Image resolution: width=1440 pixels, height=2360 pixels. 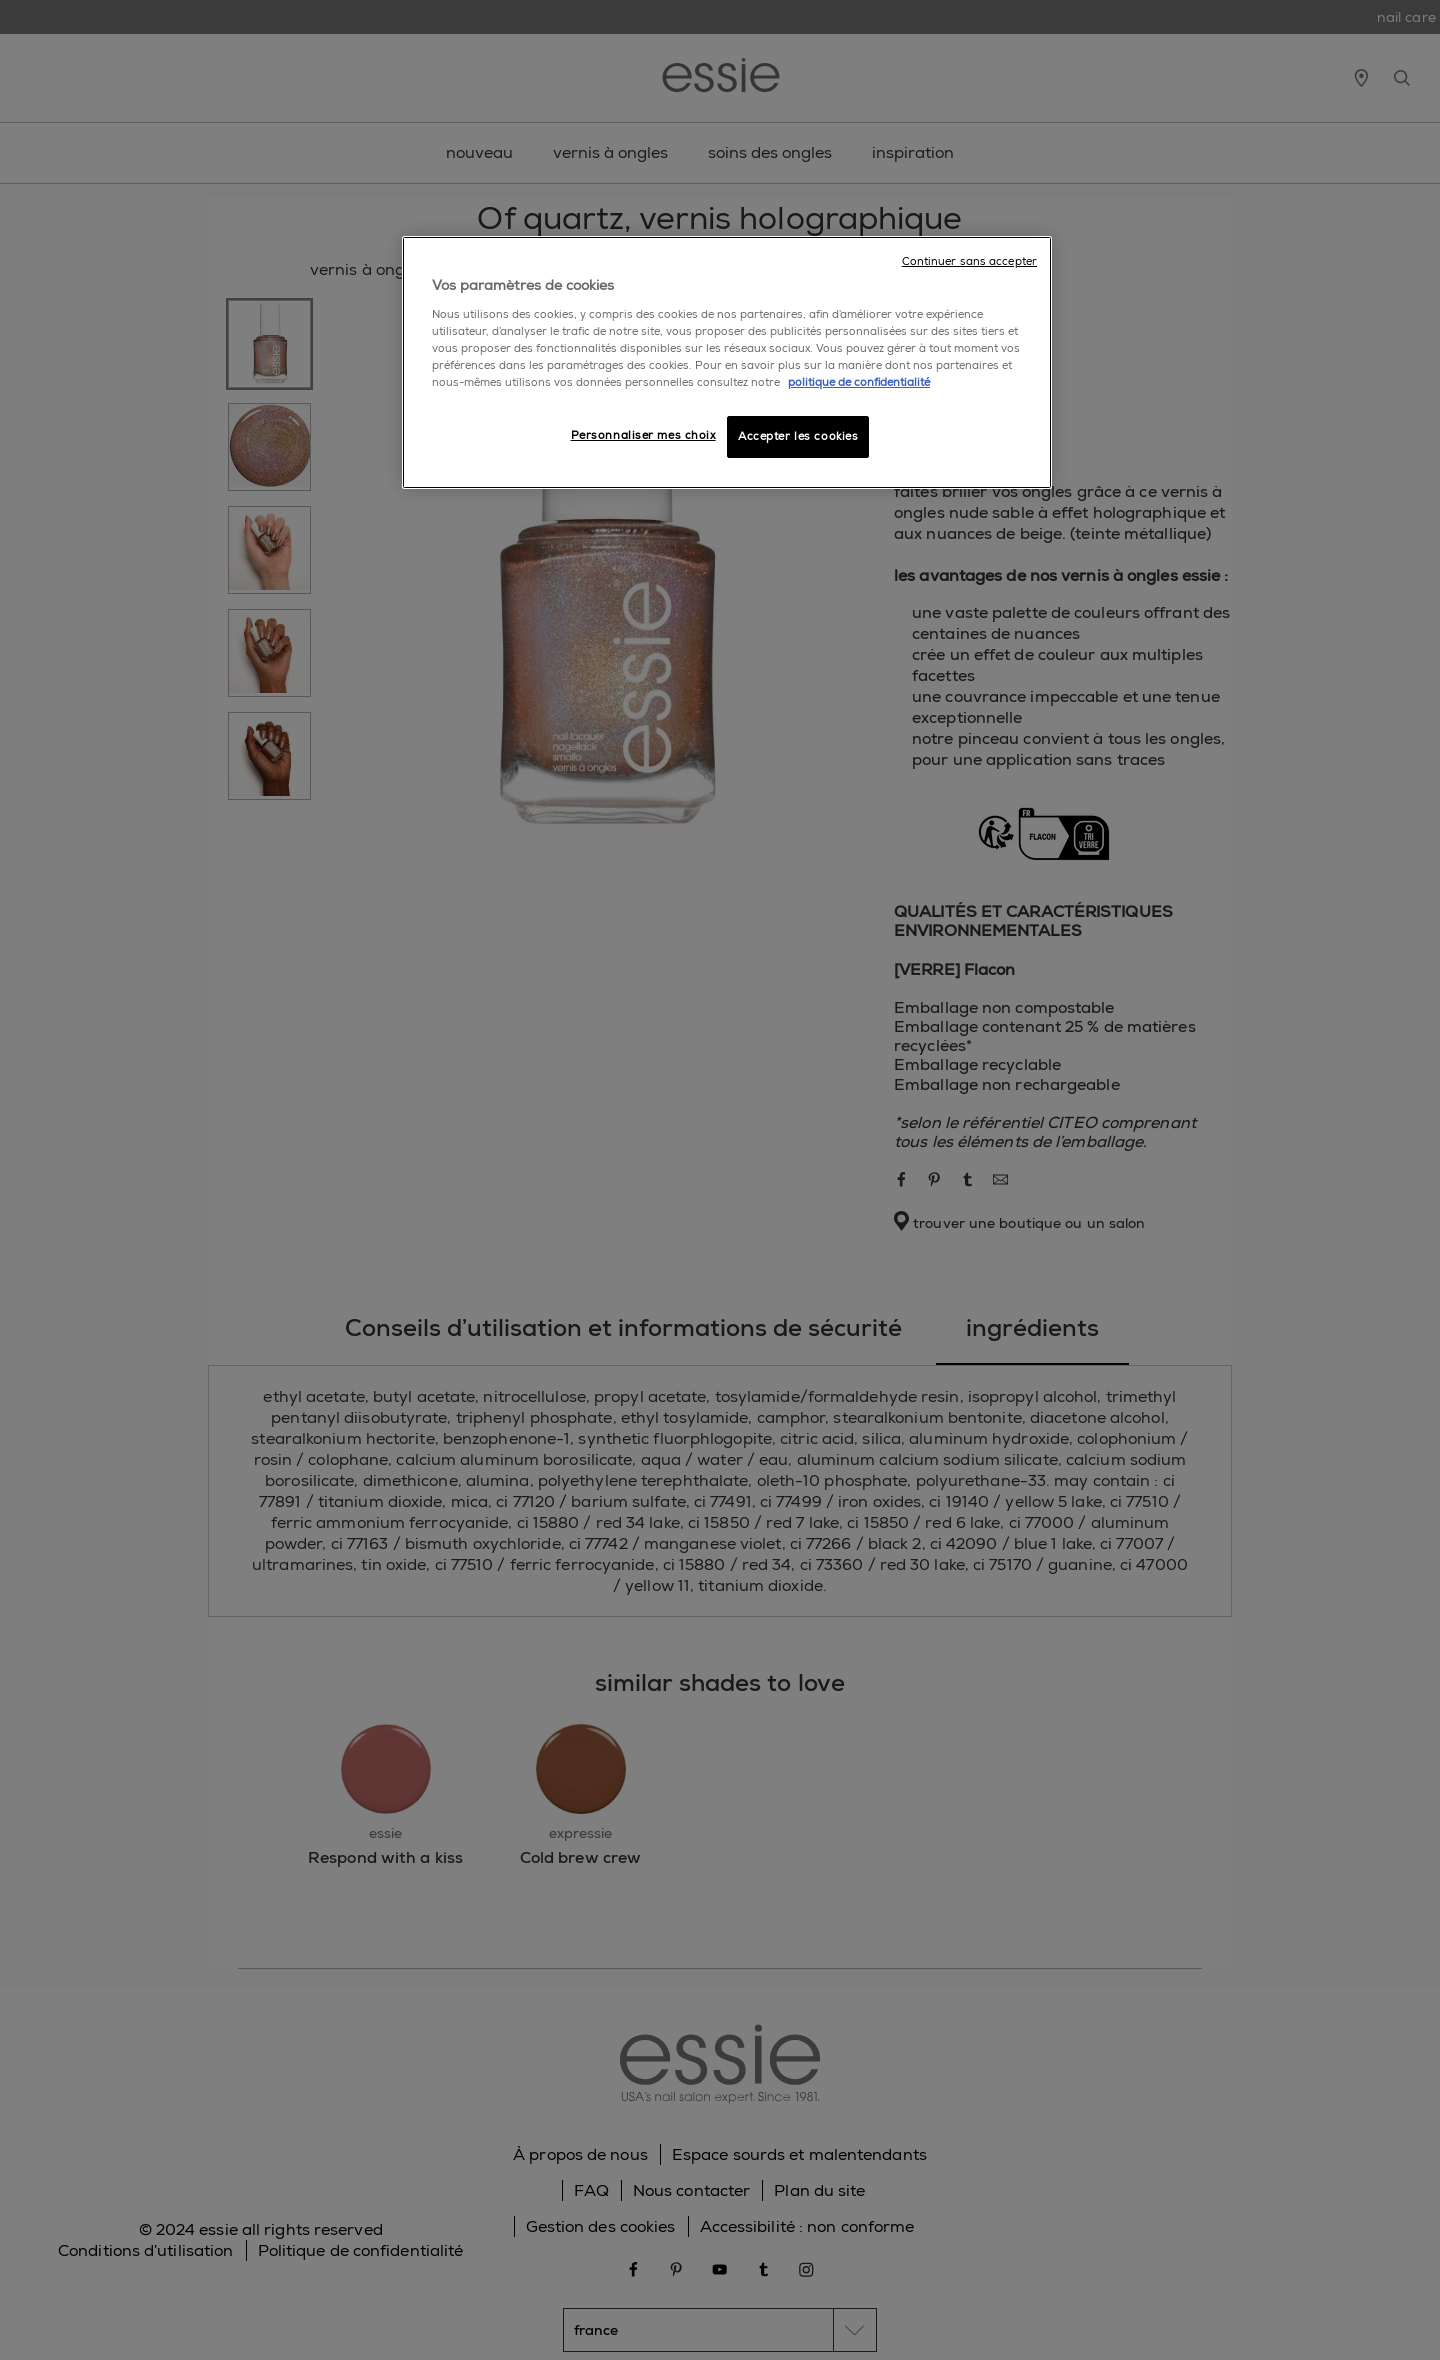 What do you see at coordinates (643, 435) in the screenshot?
I see `Personnaliser mes choix` at bounding box center [643, 435].